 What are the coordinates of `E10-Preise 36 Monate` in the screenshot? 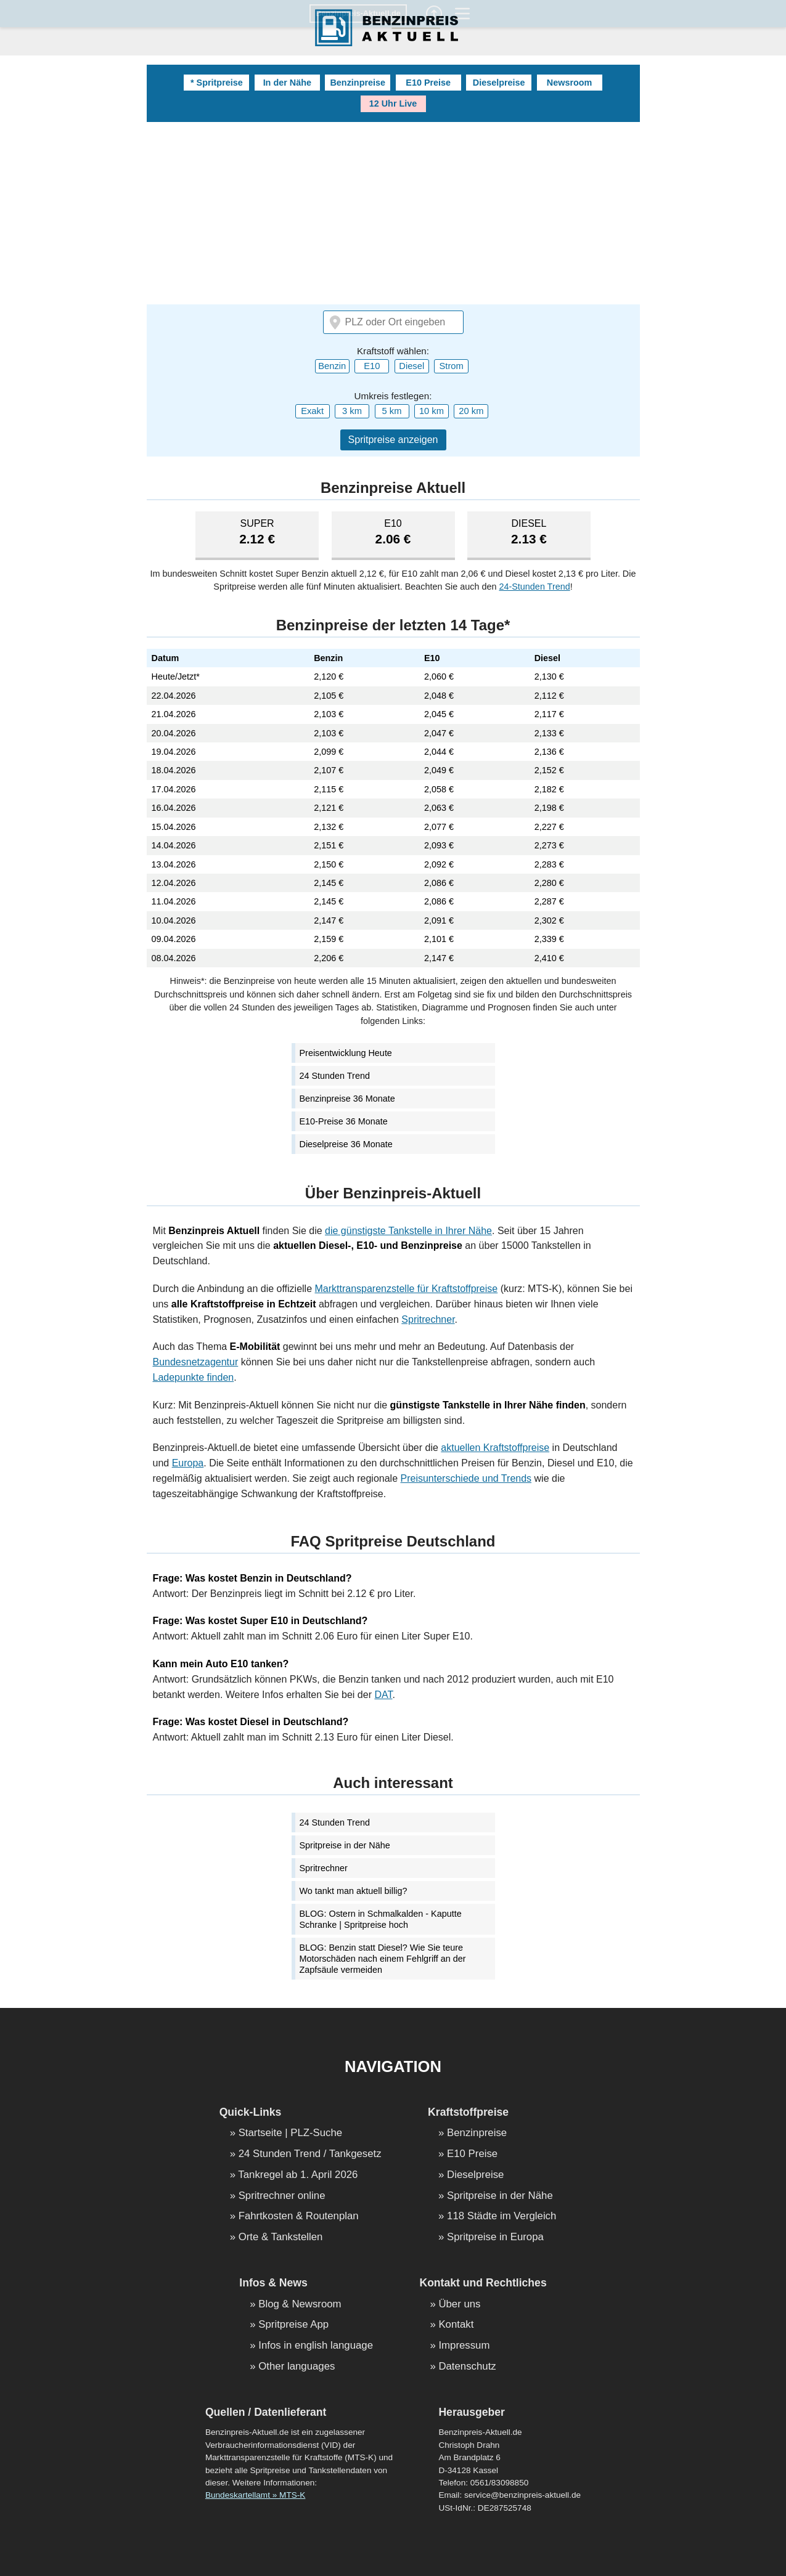 It's located at (344, 1121).